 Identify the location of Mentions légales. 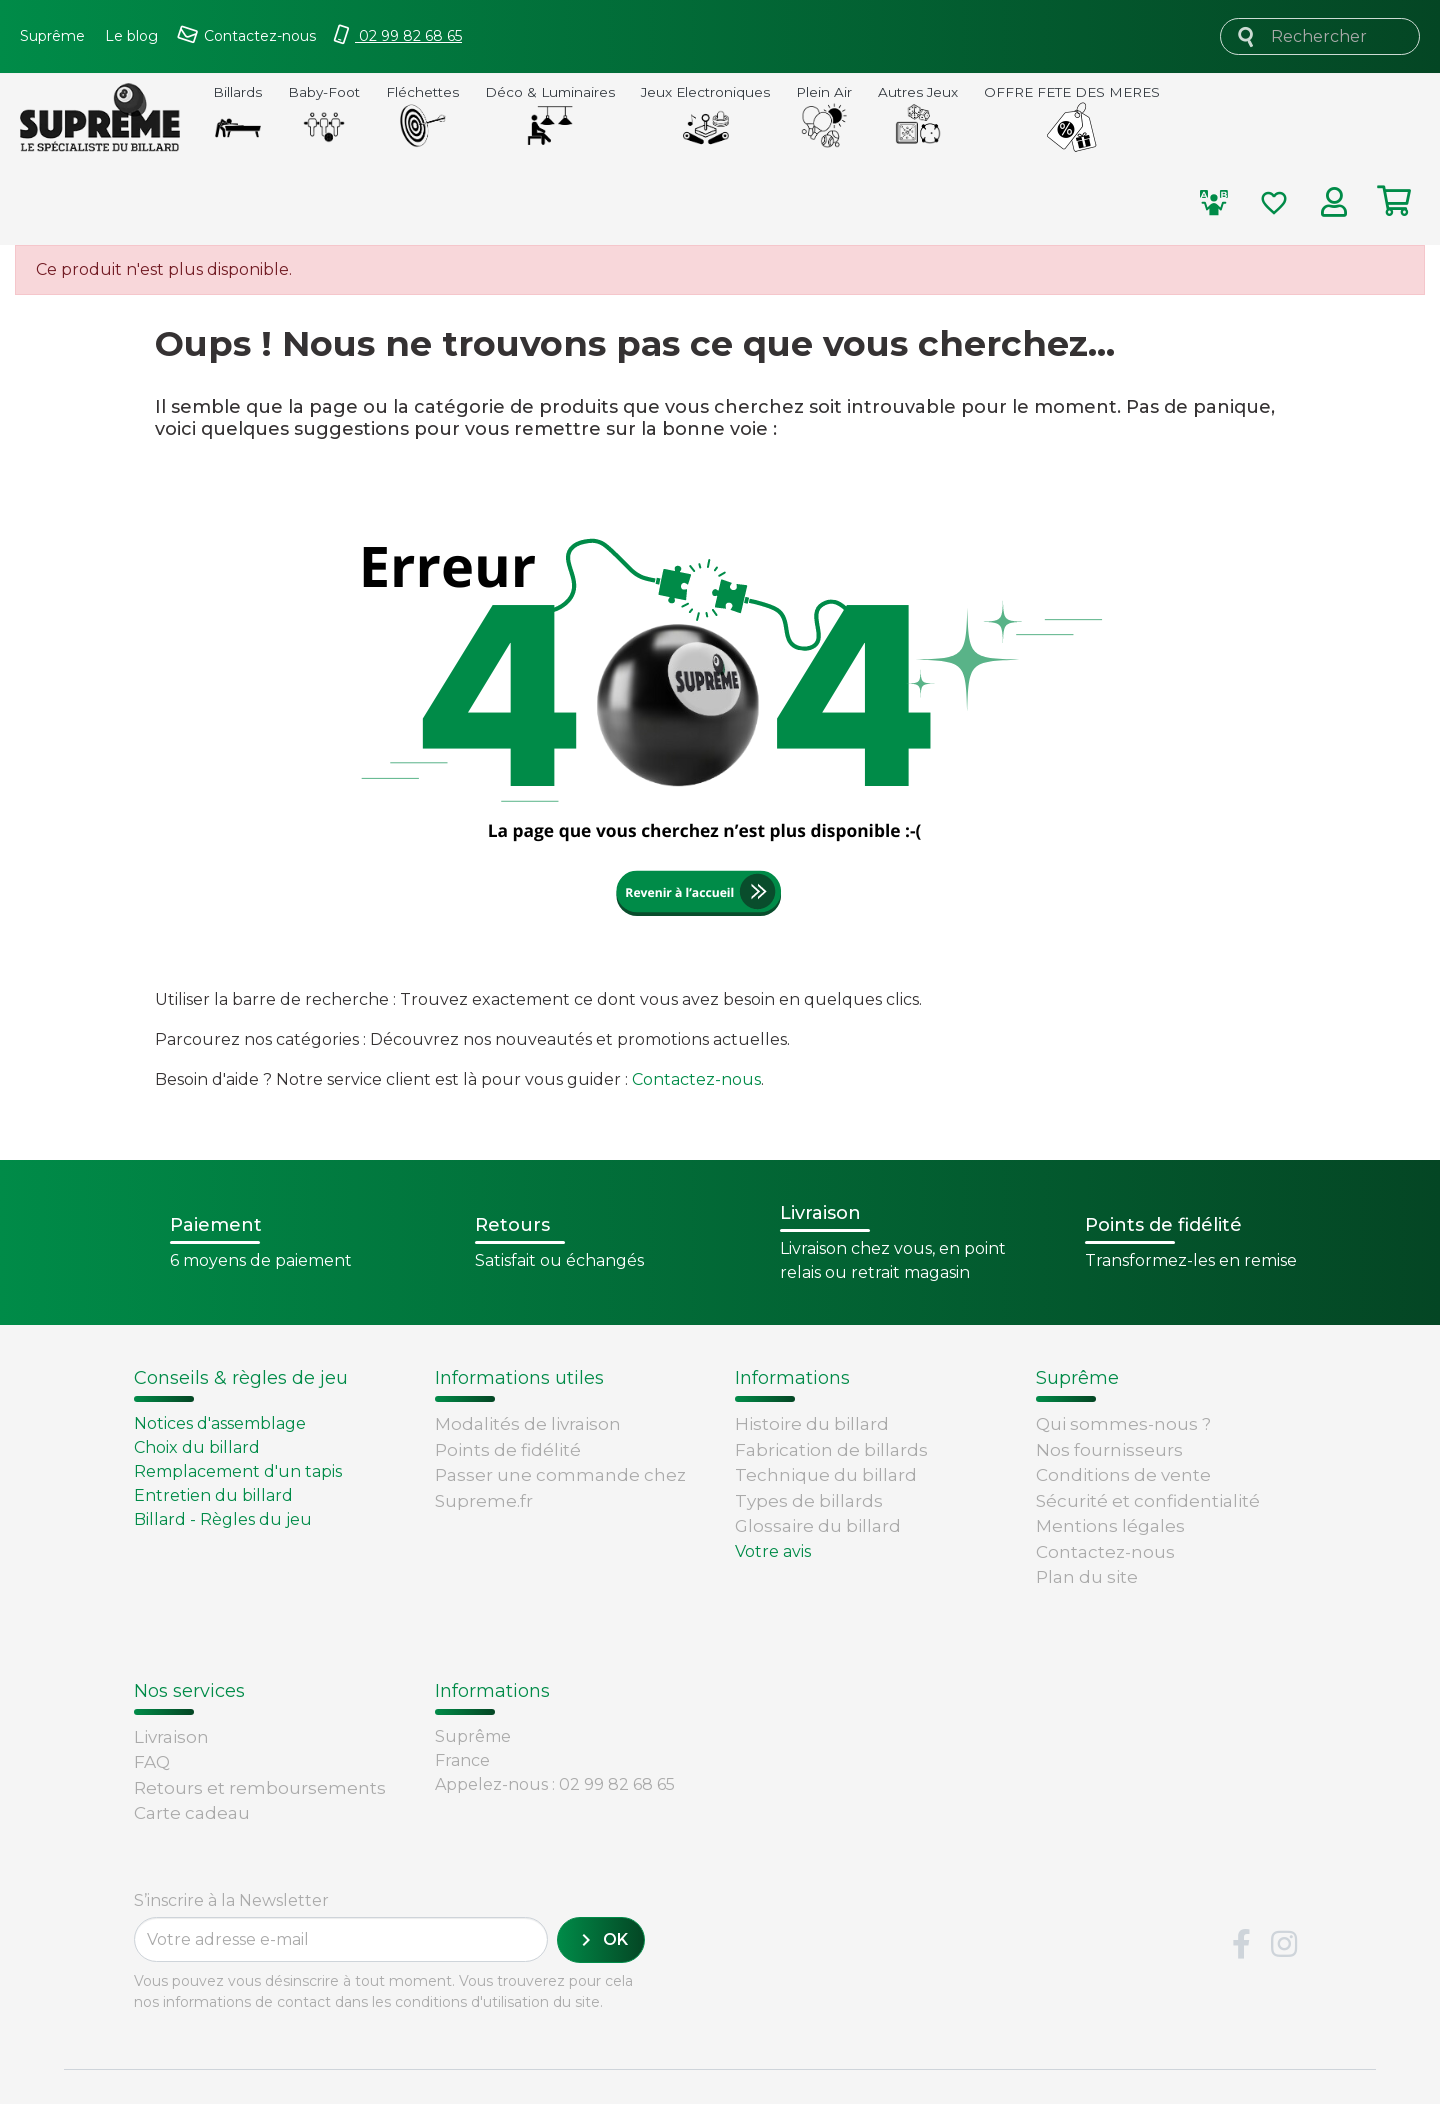
(1110, 1526).